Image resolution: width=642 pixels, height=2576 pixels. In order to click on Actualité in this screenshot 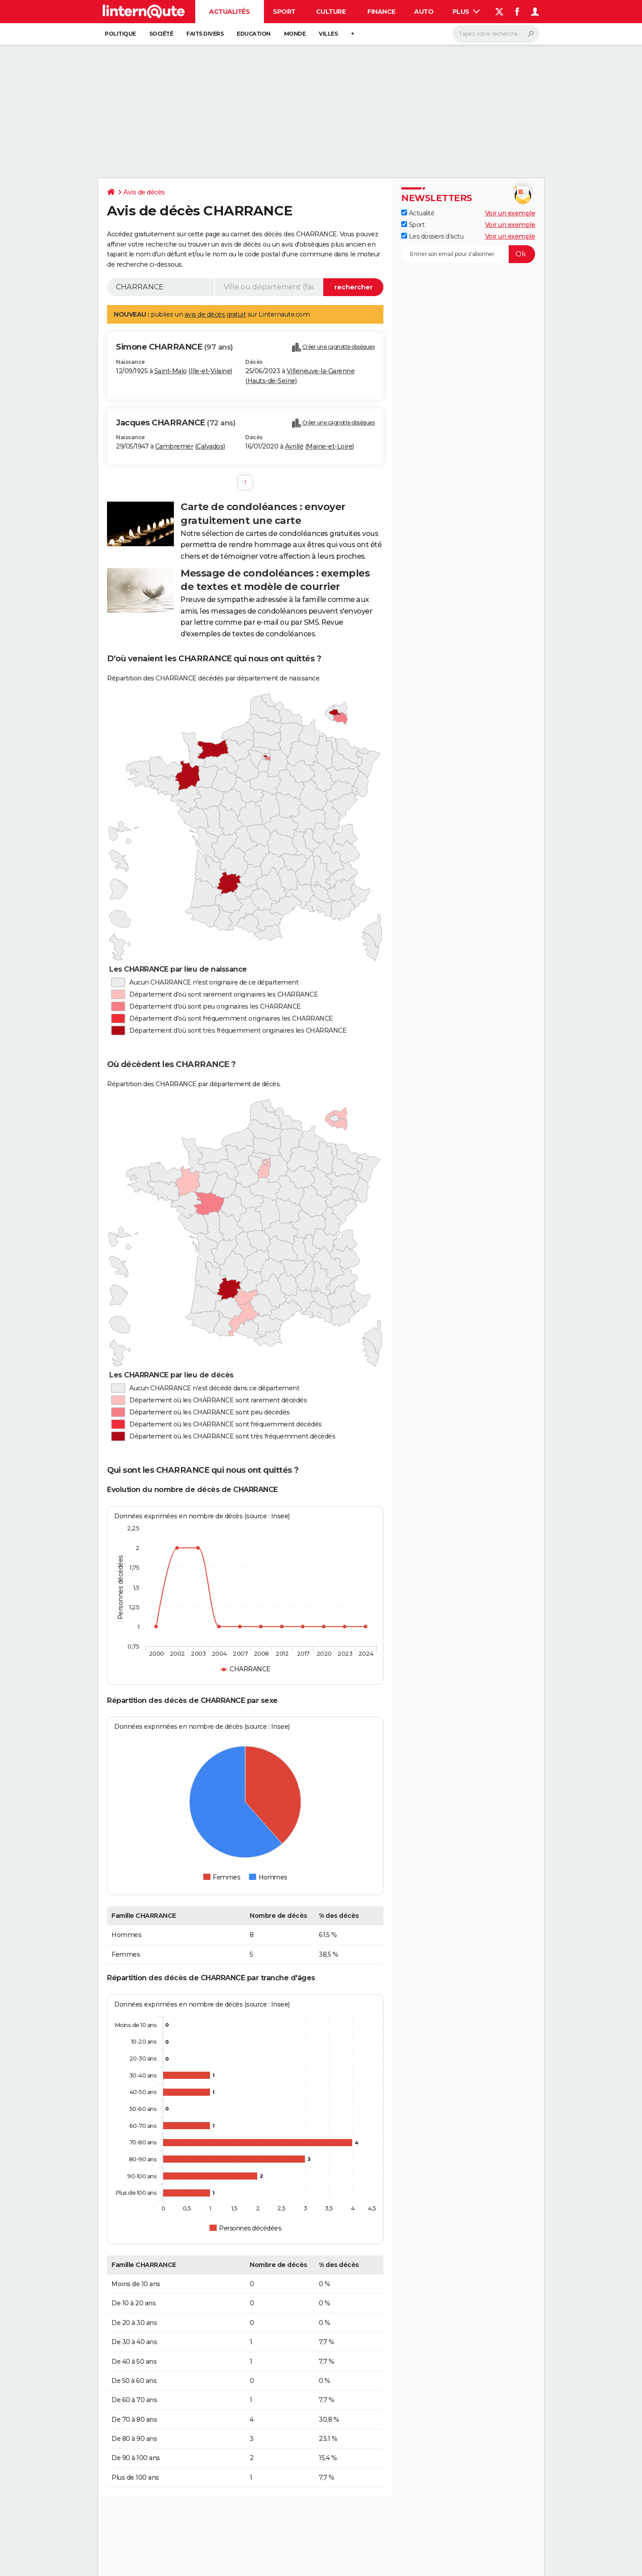, I will do `click(417, 213)`.